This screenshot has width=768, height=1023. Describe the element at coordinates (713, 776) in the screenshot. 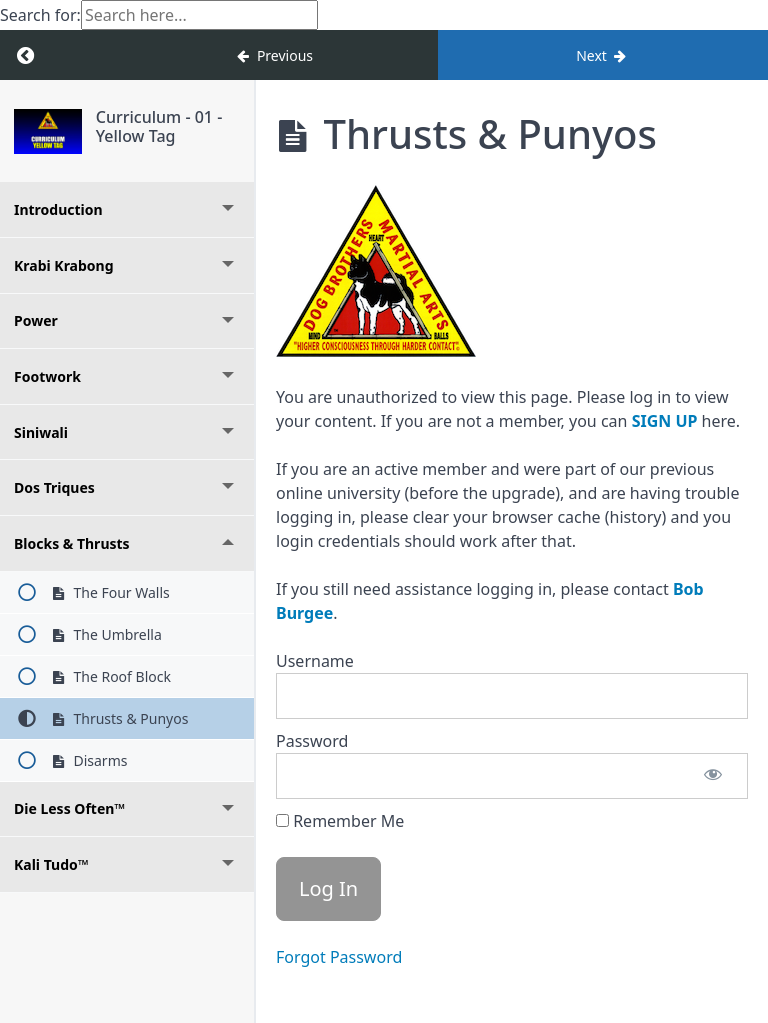

I see `[Show password]` at that location.